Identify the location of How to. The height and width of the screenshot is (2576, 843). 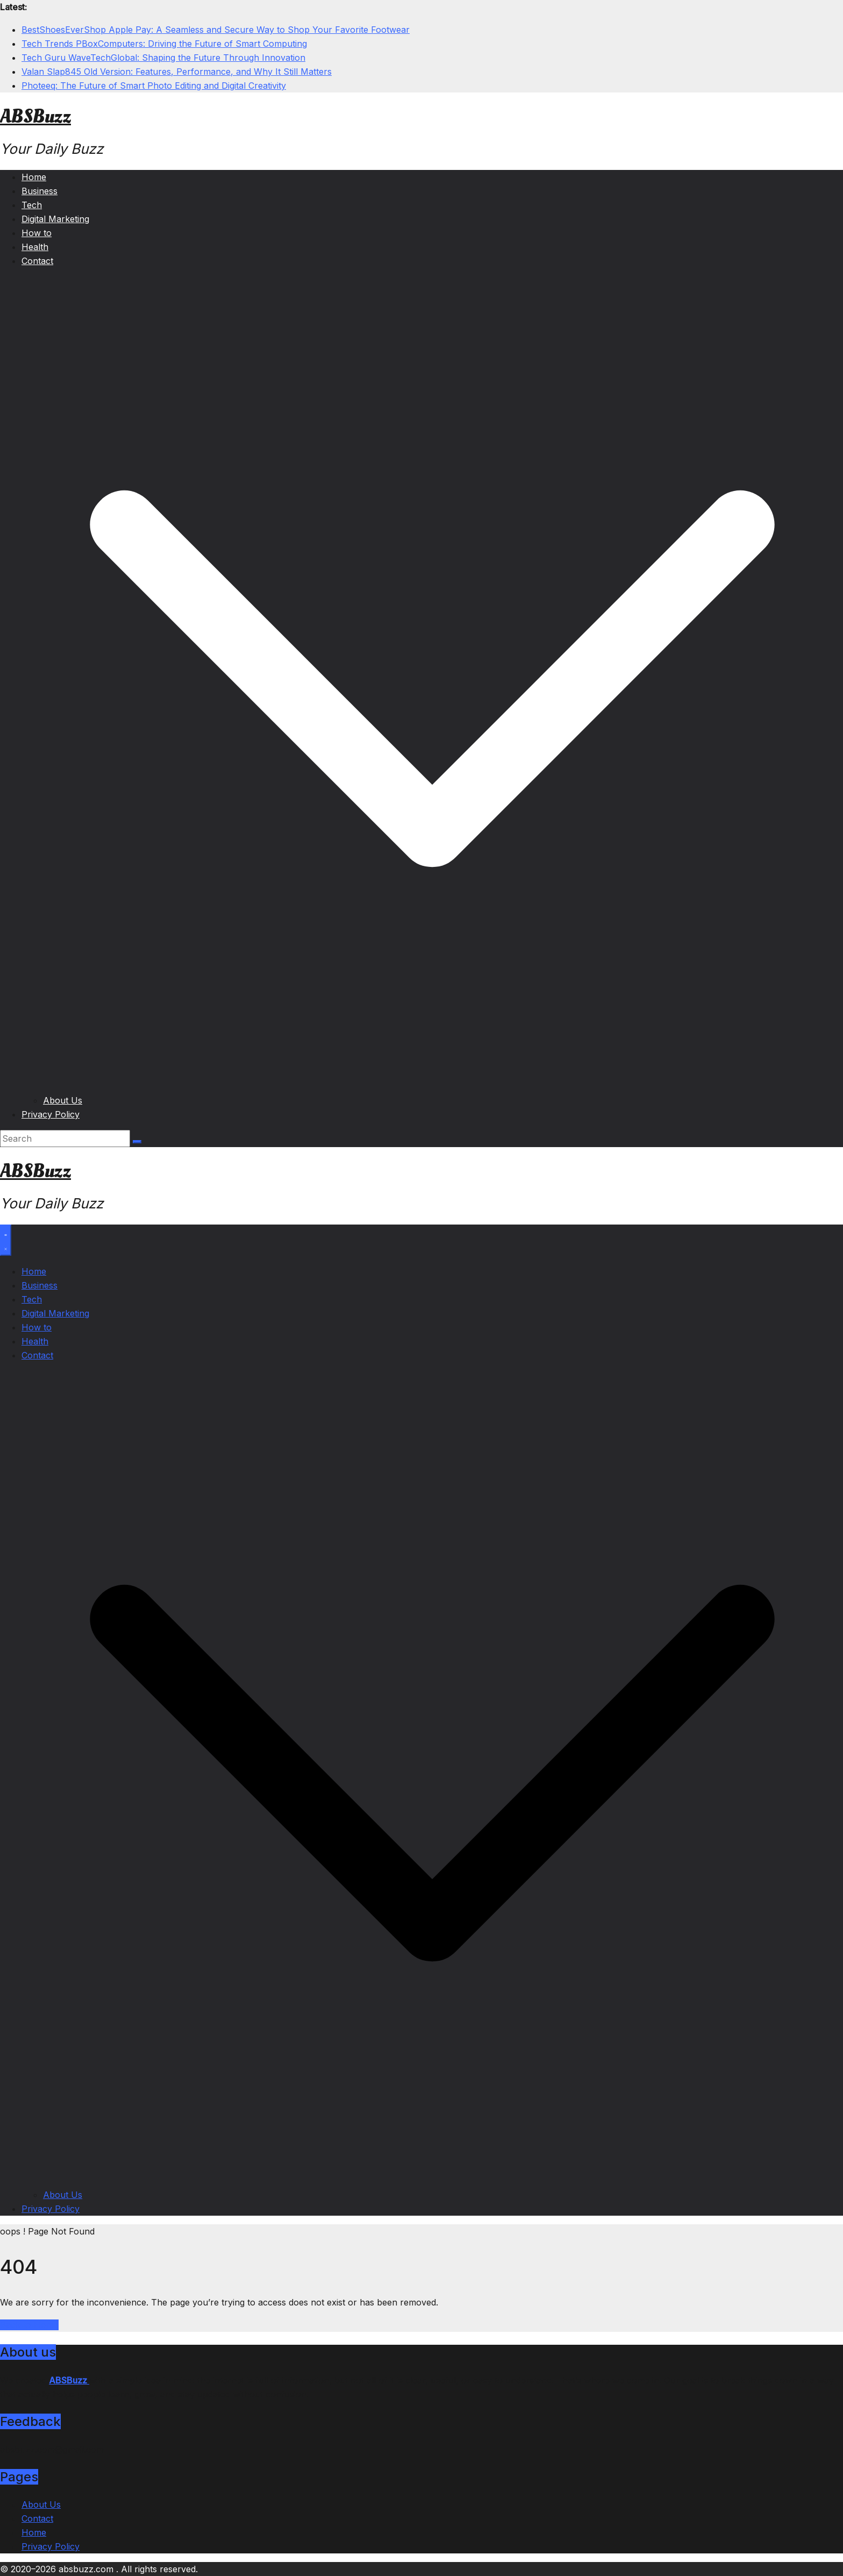
(37, 232).